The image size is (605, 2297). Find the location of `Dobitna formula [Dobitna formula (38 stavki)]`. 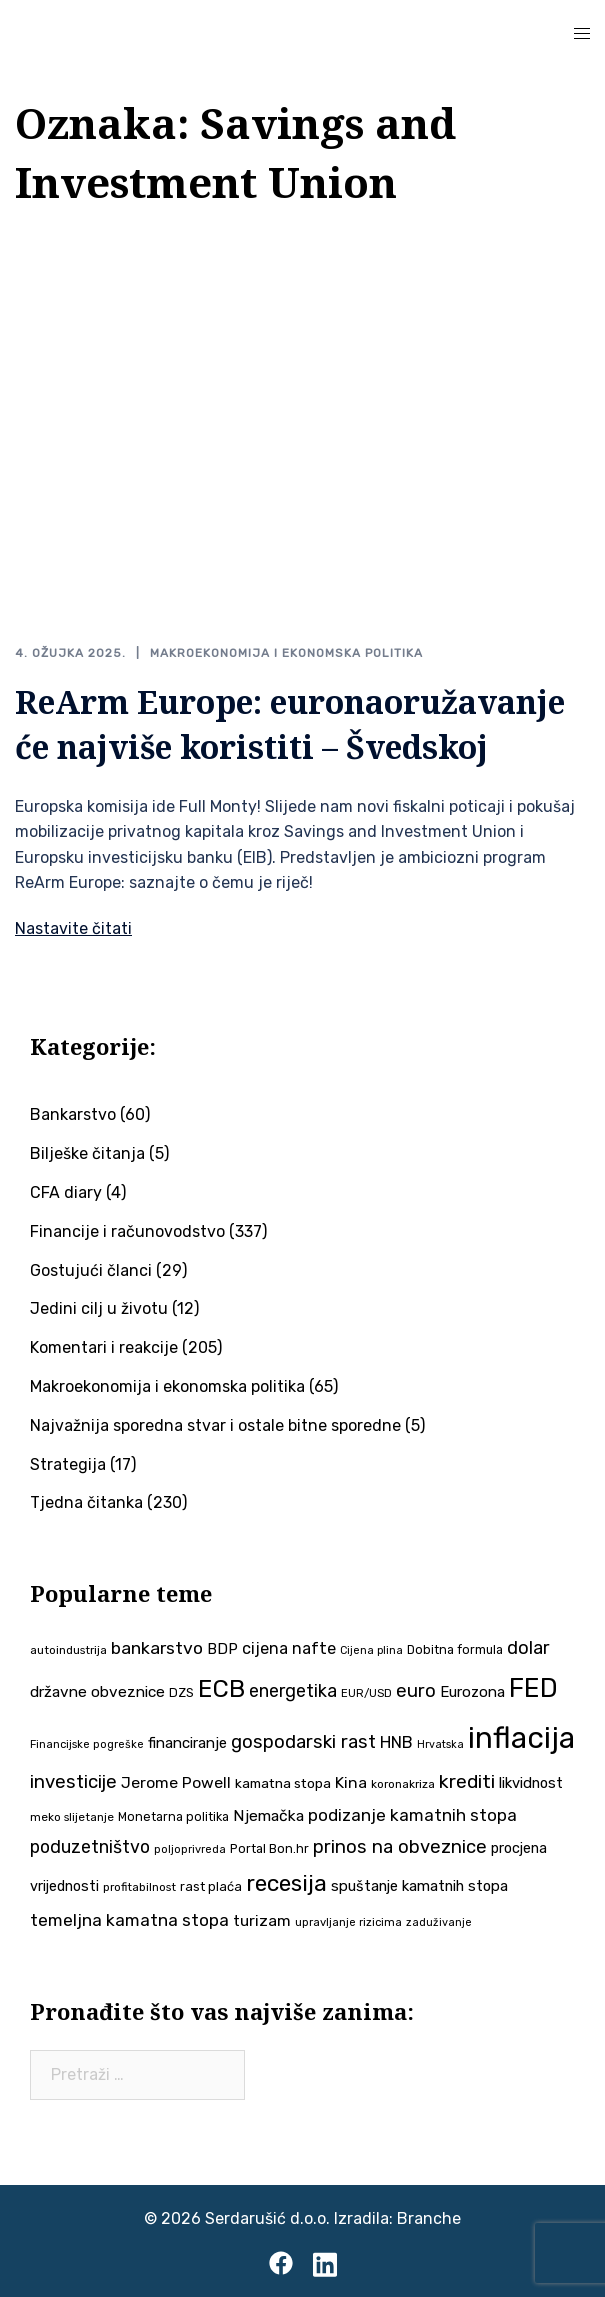

Dobitna formula [Dobitna formula (38 stavki)] is located at coordinates (455, 1649).